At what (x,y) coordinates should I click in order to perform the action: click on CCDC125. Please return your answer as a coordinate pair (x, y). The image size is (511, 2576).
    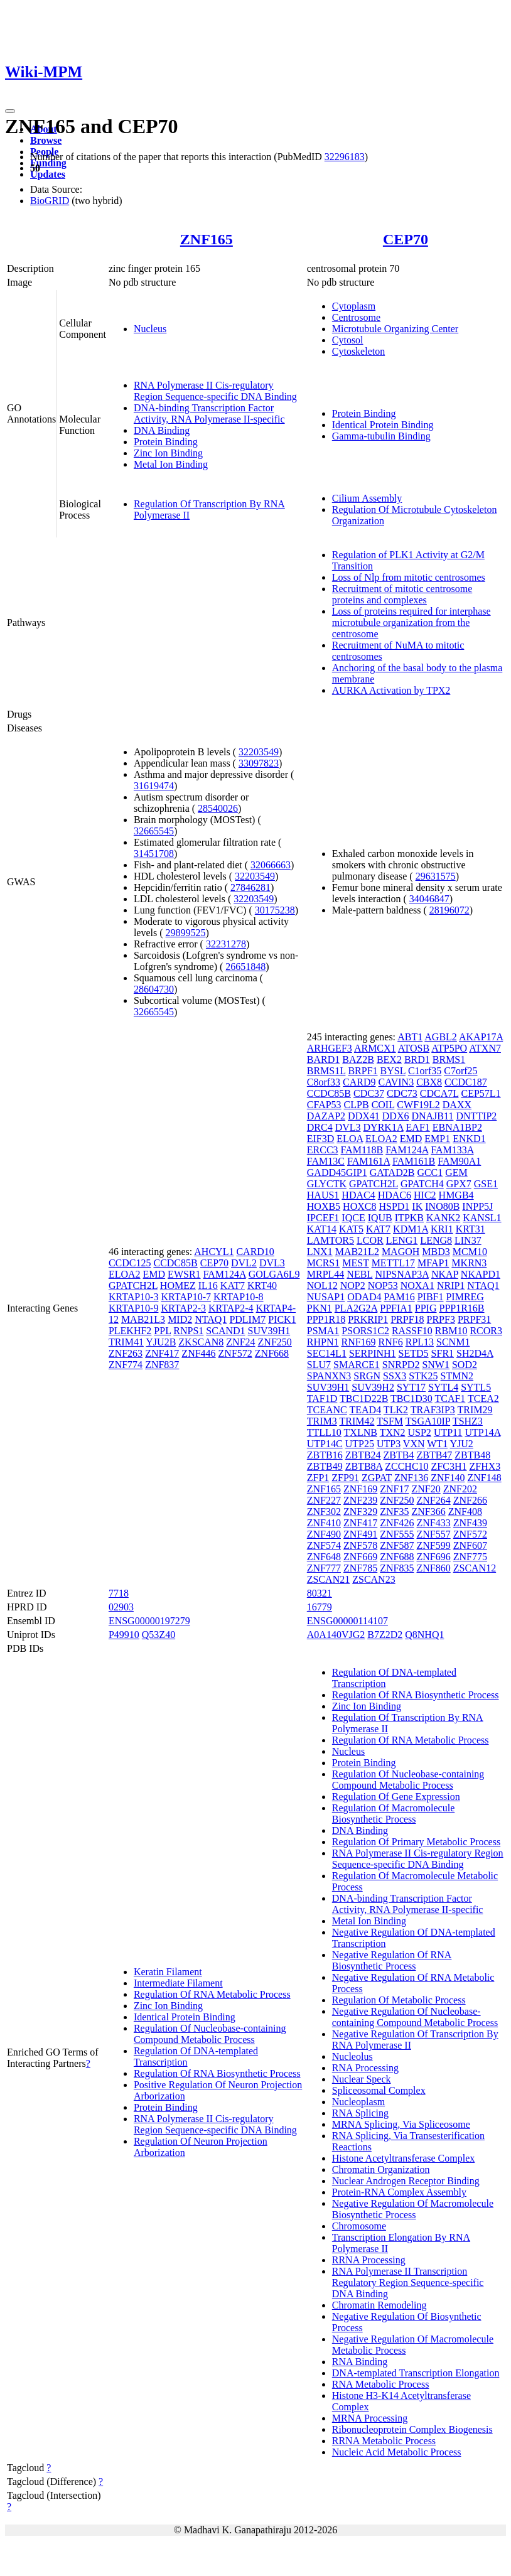
    Looking at the image, I should click on (130, 1263).